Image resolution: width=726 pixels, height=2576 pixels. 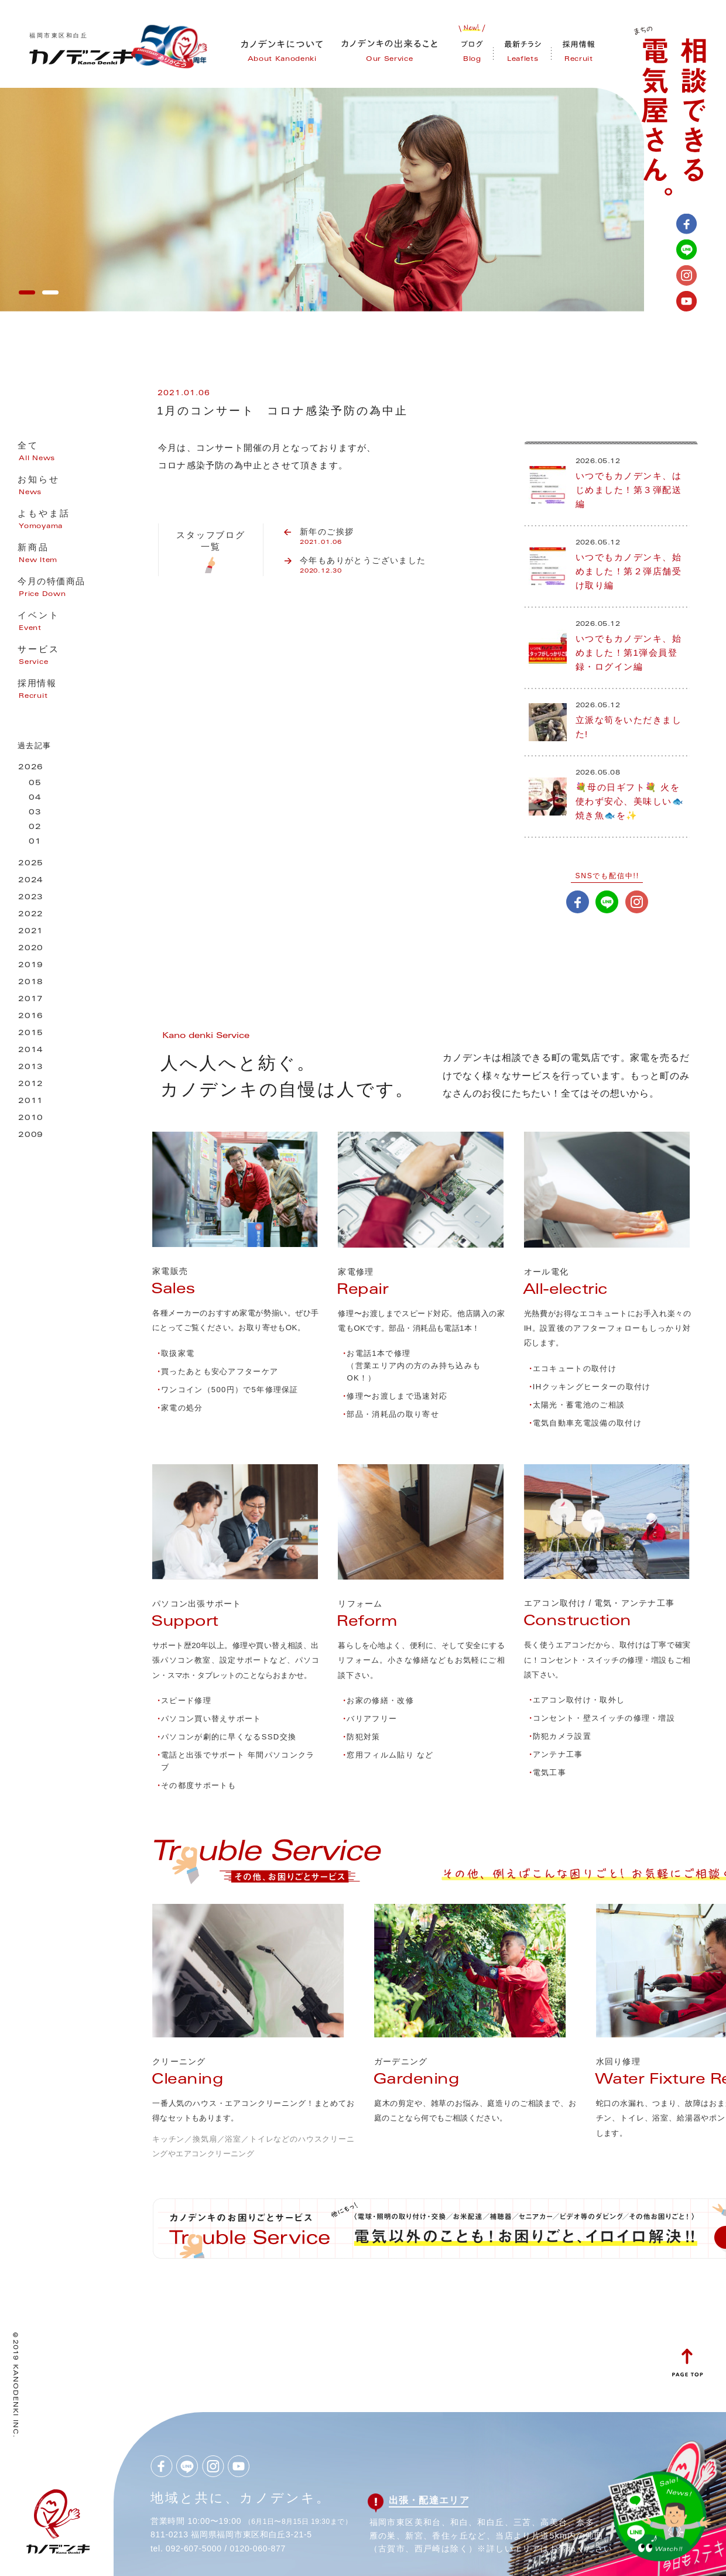 I want to click on 2025, so click(x=30, y=864).